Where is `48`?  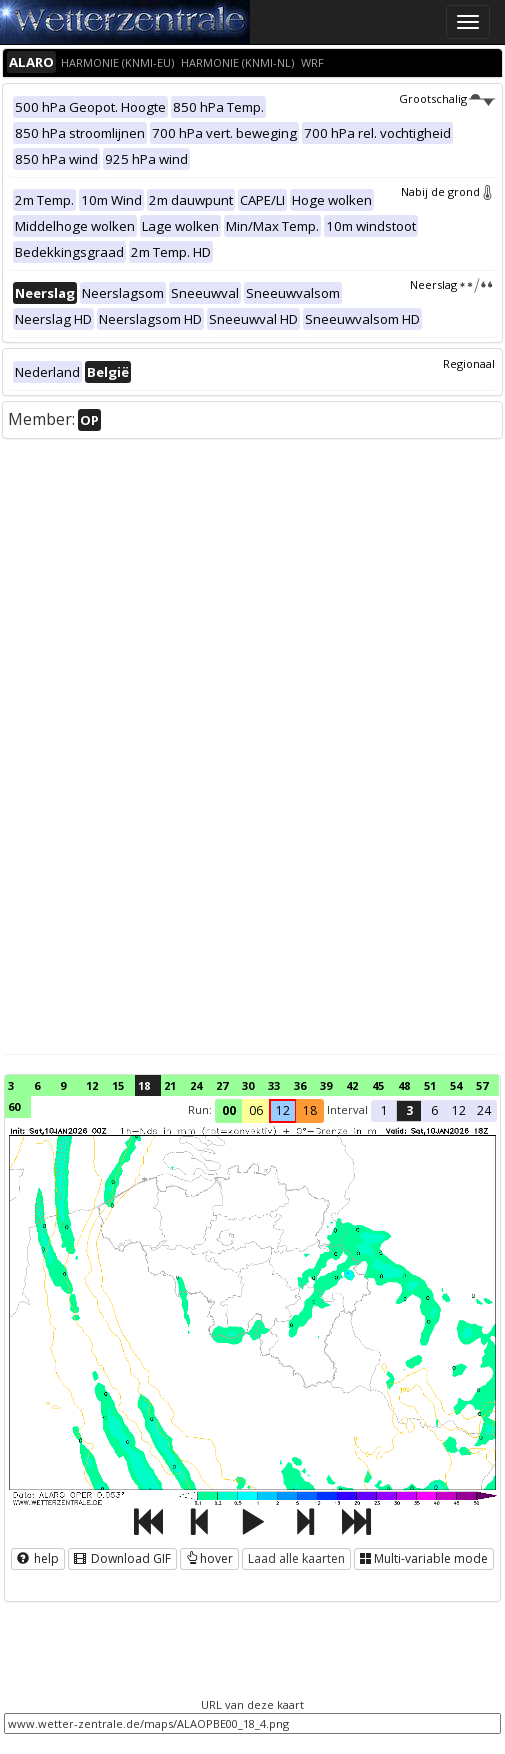
48 is located at coordinates (404, 1085).